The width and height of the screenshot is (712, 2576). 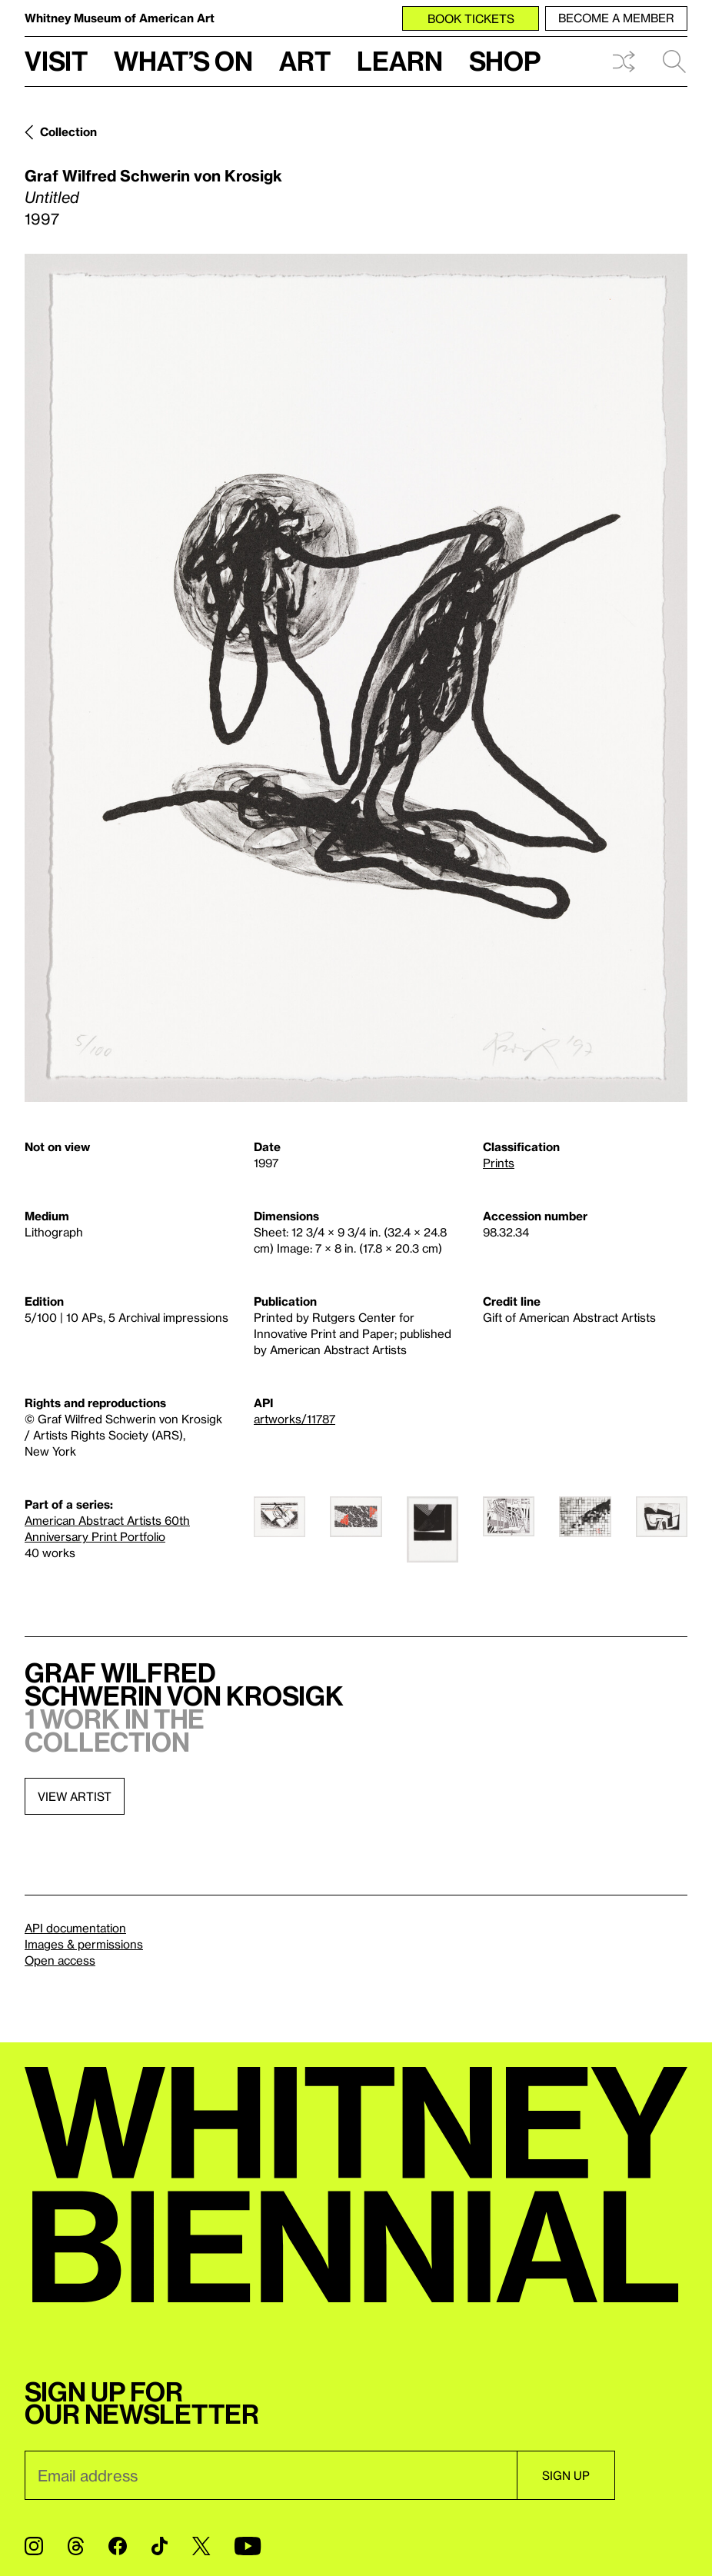 I want to click on [Instagram], so click(x=33, y=2546).